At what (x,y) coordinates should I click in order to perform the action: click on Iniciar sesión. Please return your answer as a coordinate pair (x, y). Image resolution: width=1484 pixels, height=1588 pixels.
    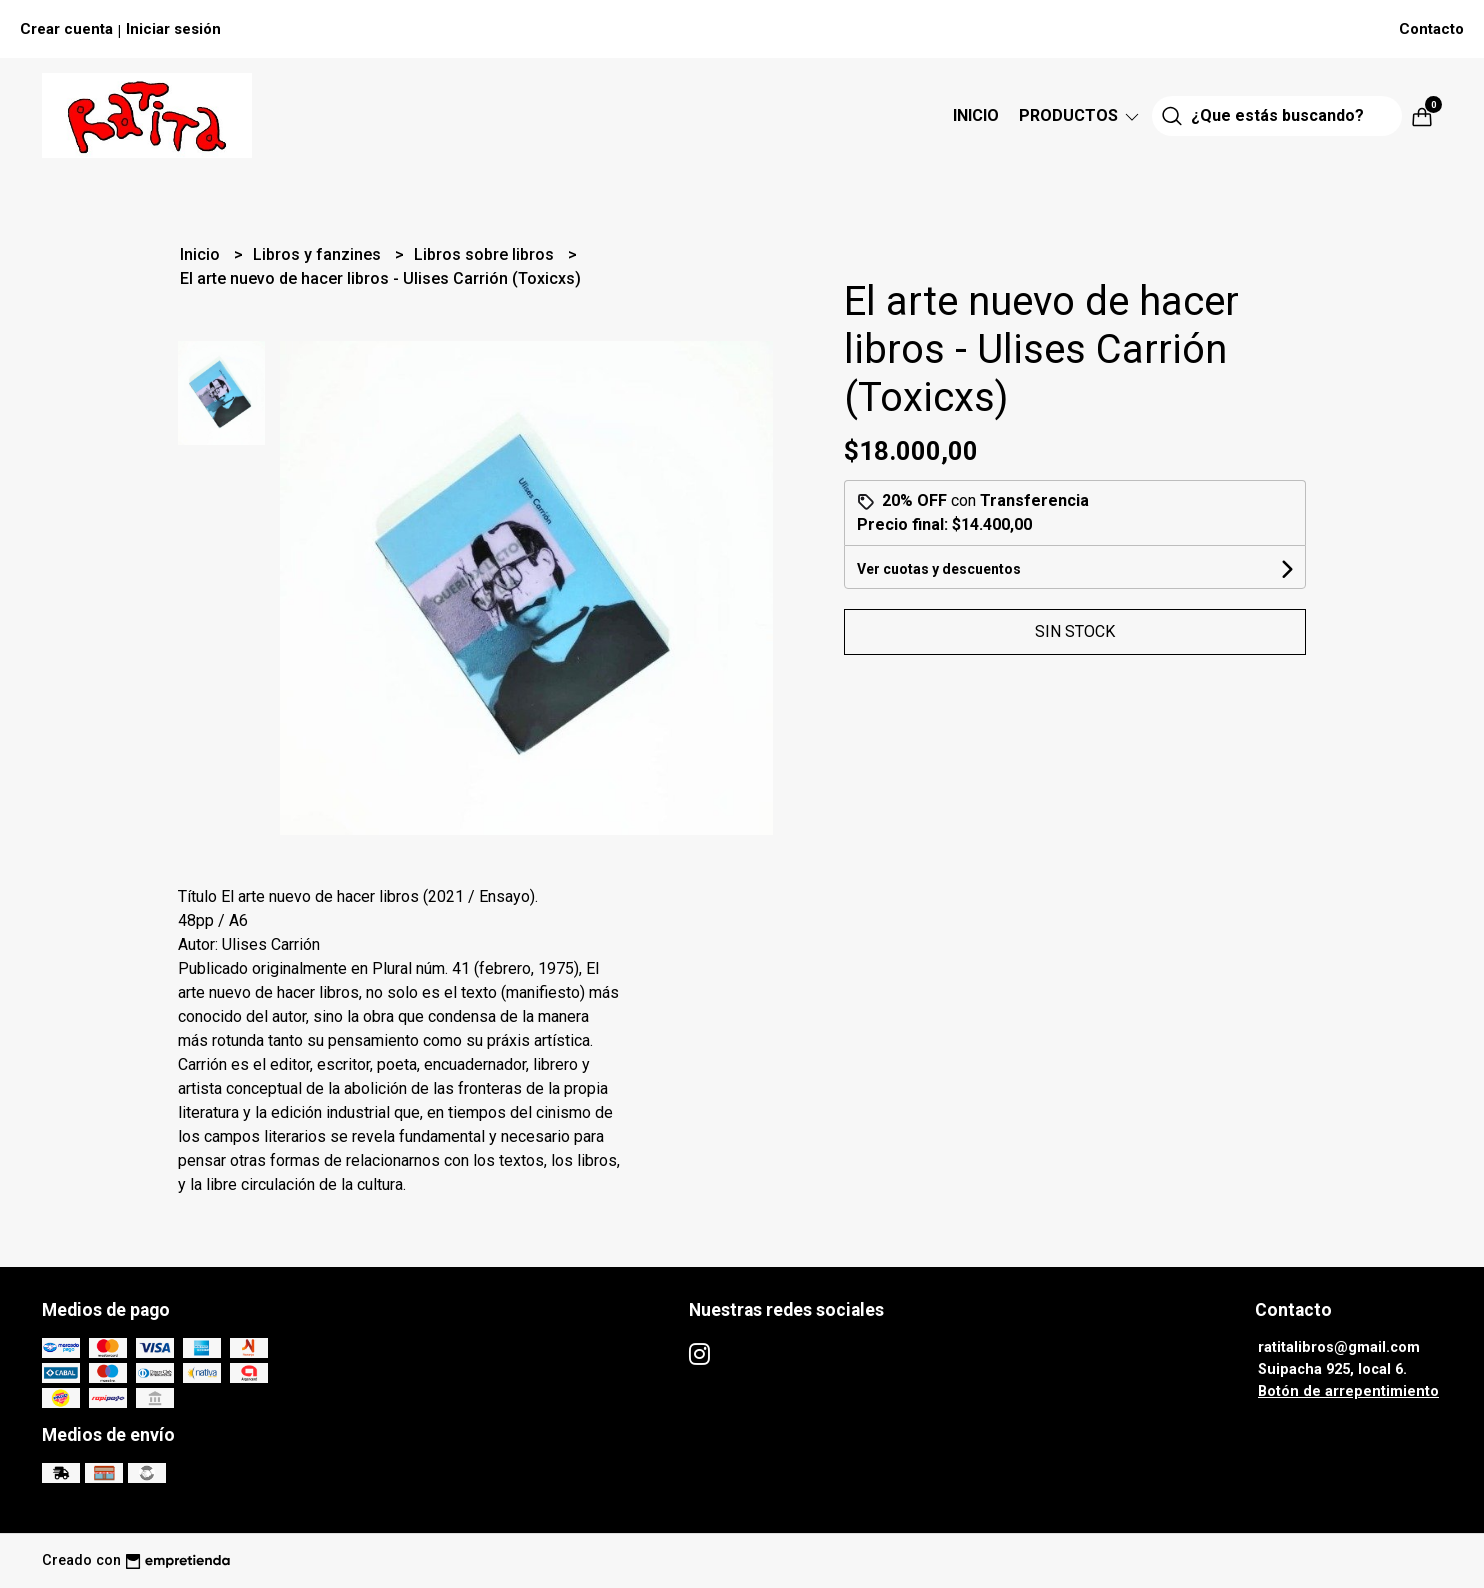
    Looking at the image, I should click on (173, 29).